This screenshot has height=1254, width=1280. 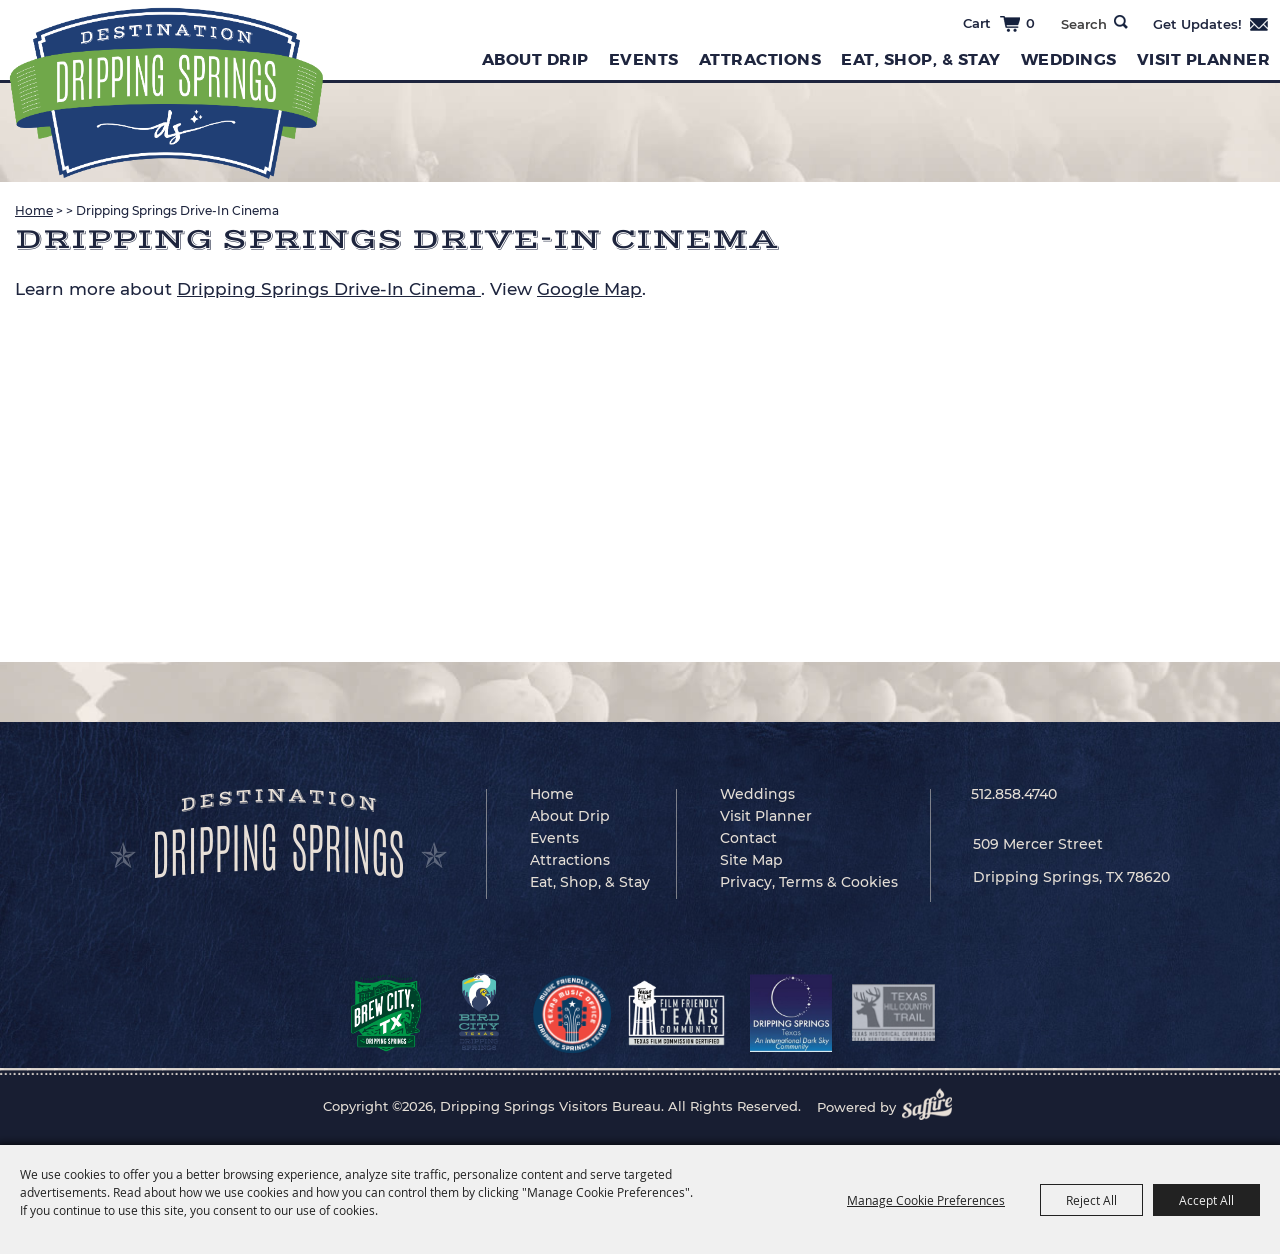 I want to click on 512.858.4740, so click(x=1014, y=794).